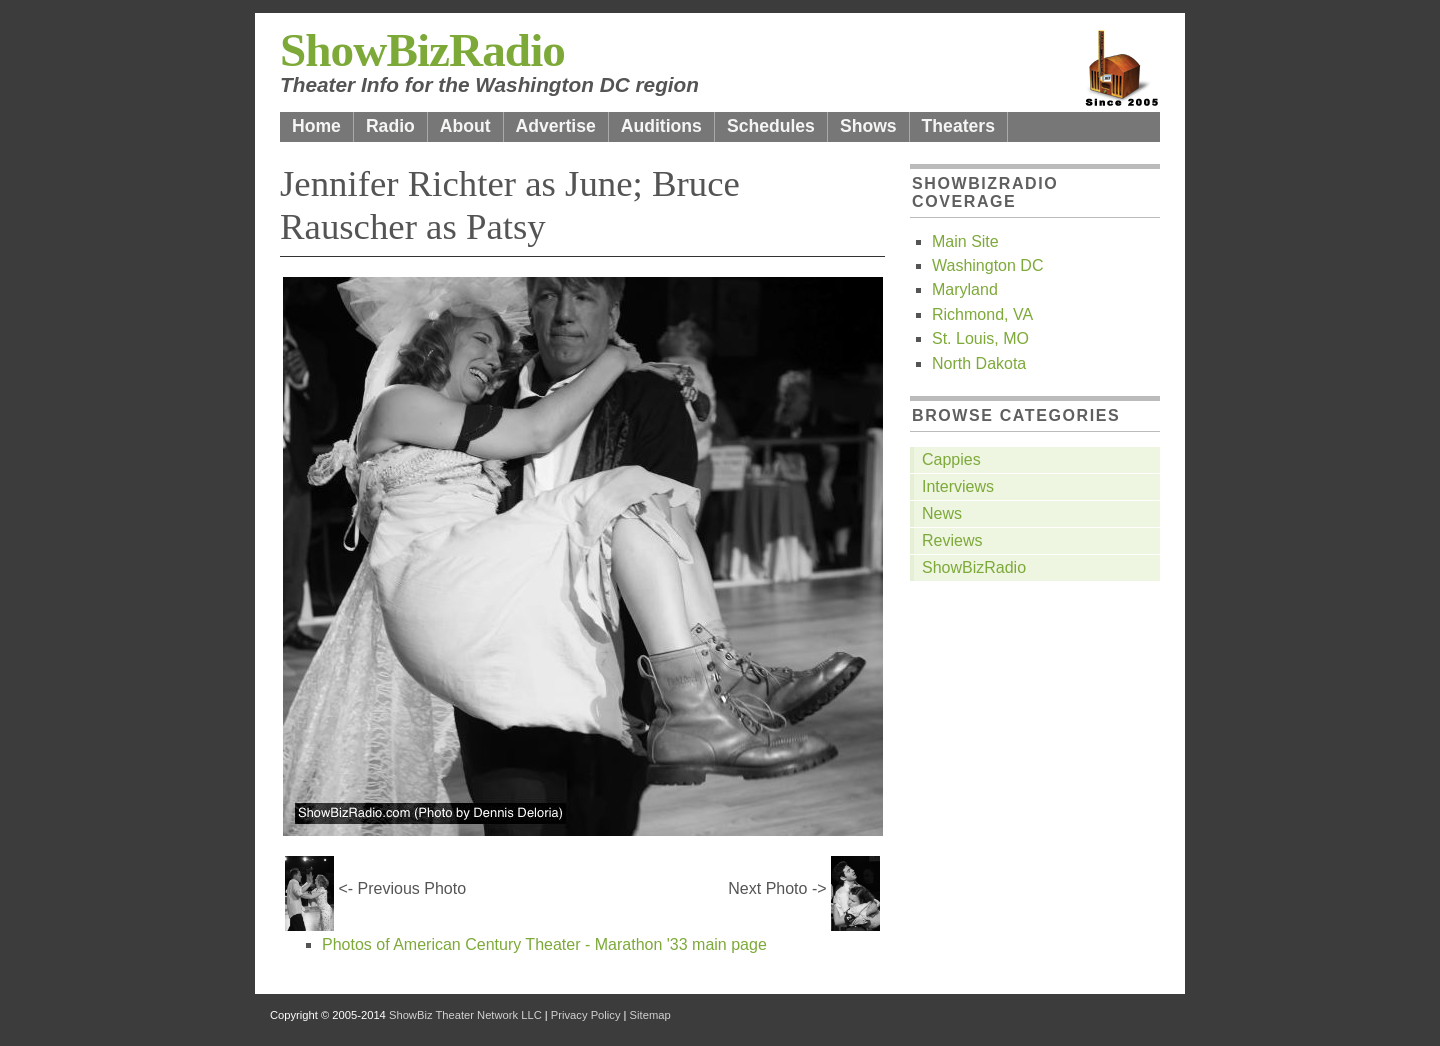 This screenshot has height=1046, width=1440. I want to click on Reviews, so click(952, 540).